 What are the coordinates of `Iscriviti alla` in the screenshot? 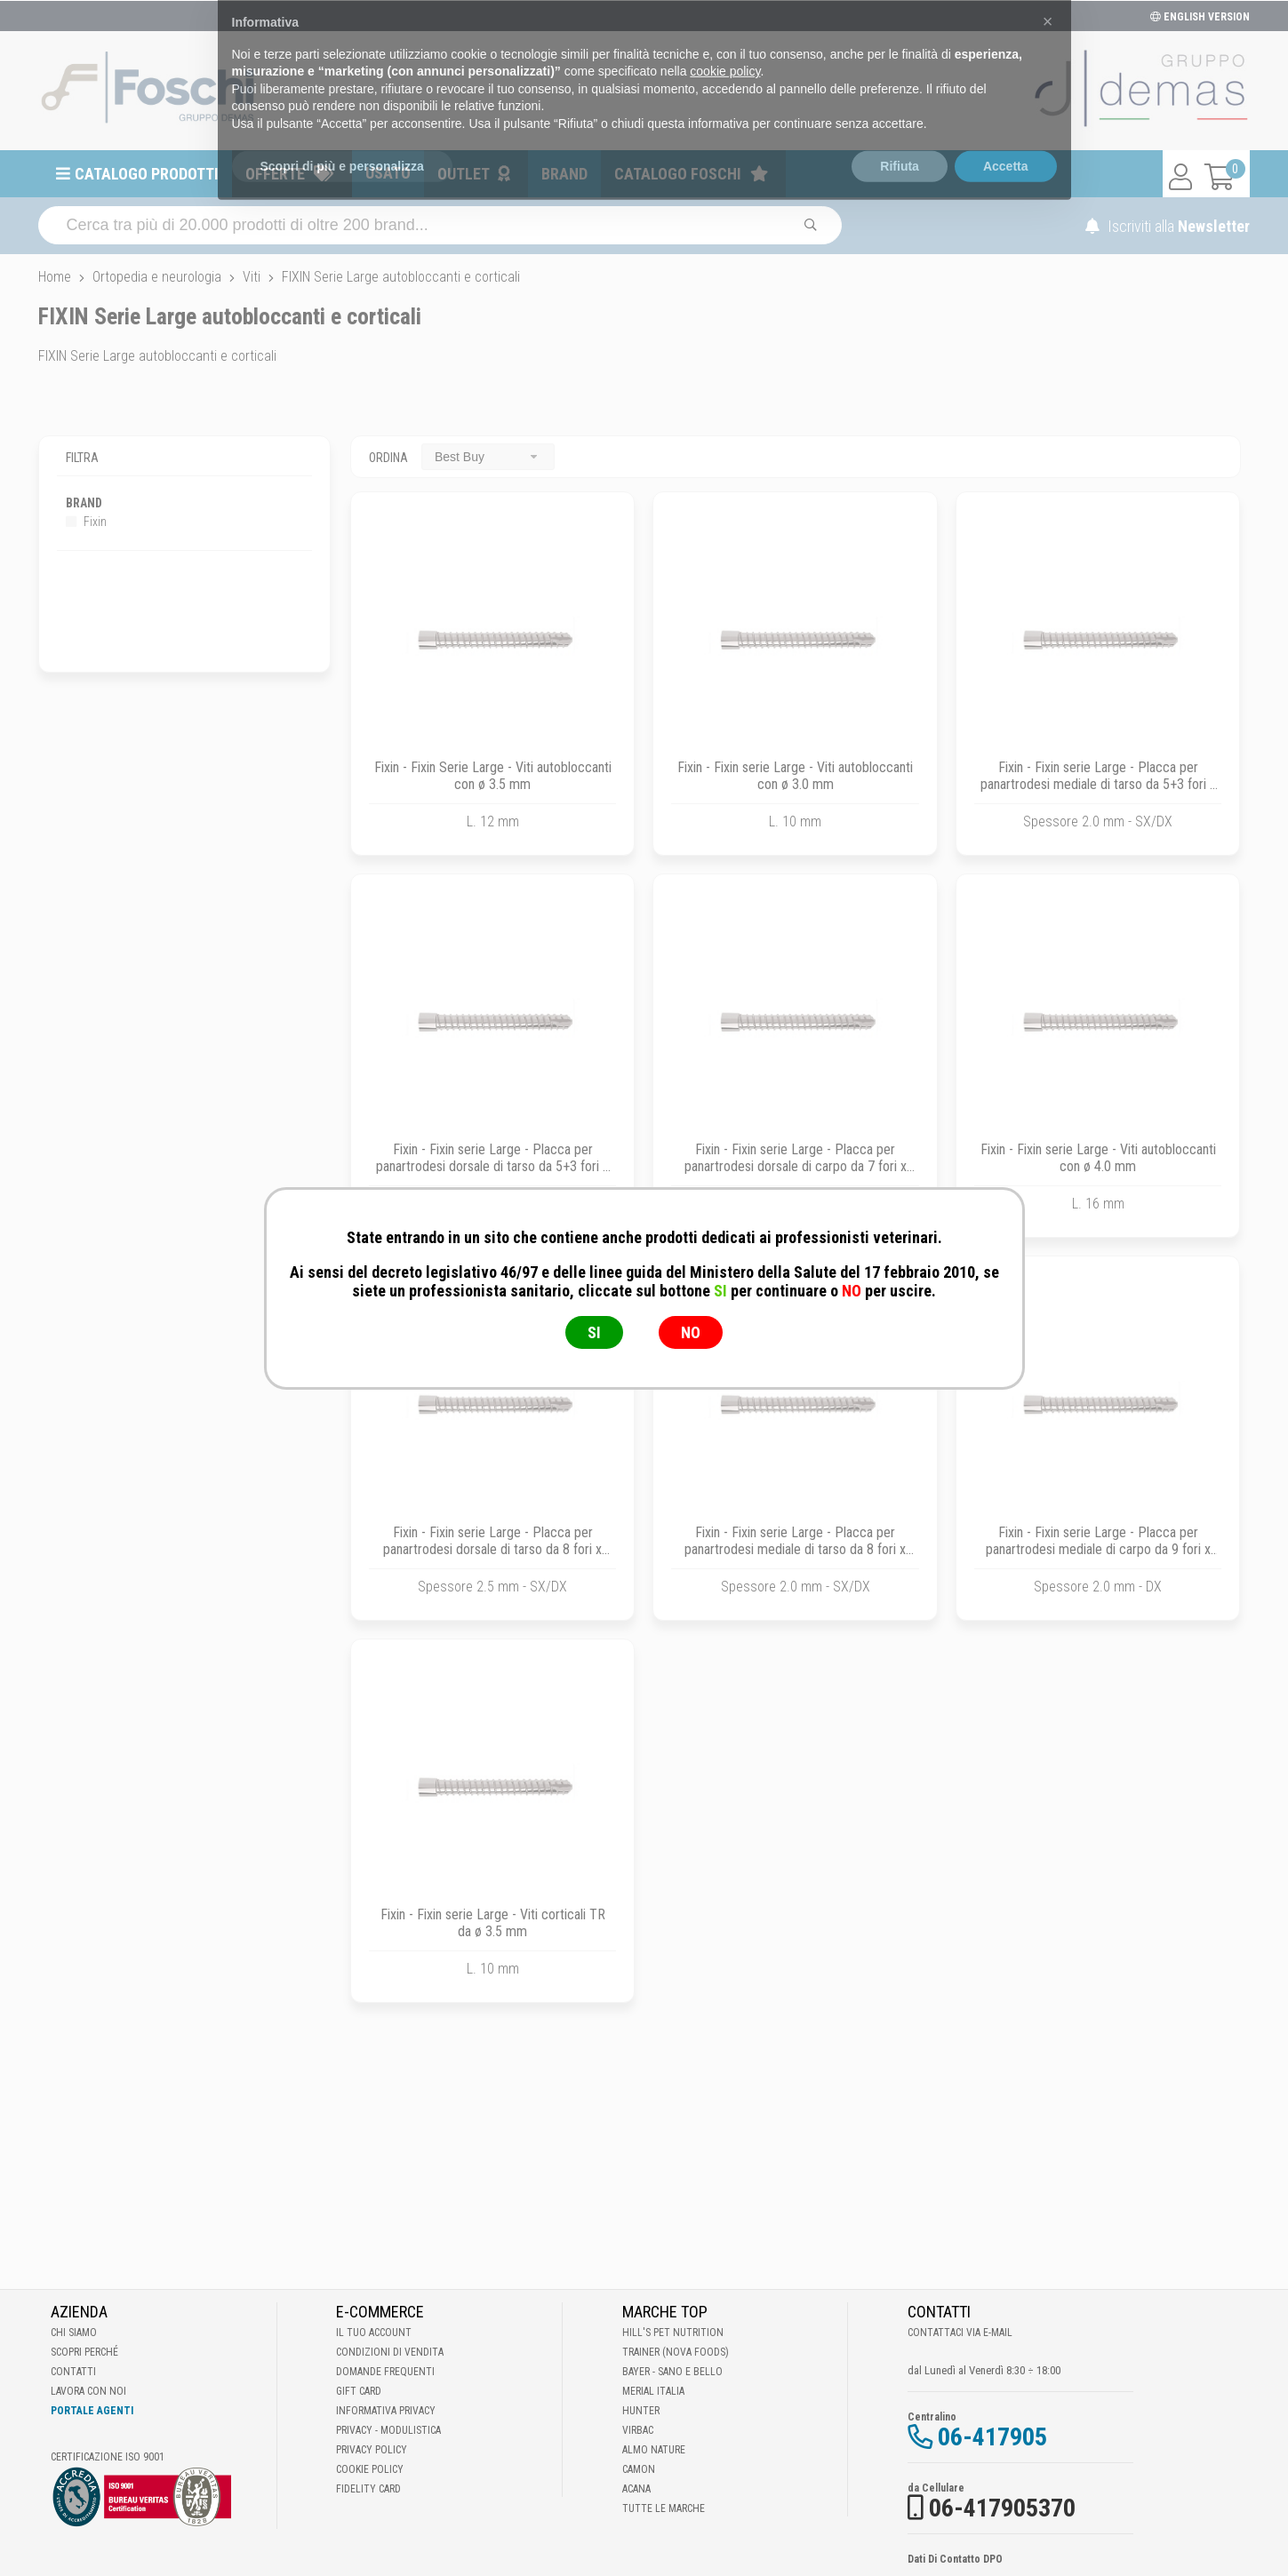 It's located at (1167, 226).